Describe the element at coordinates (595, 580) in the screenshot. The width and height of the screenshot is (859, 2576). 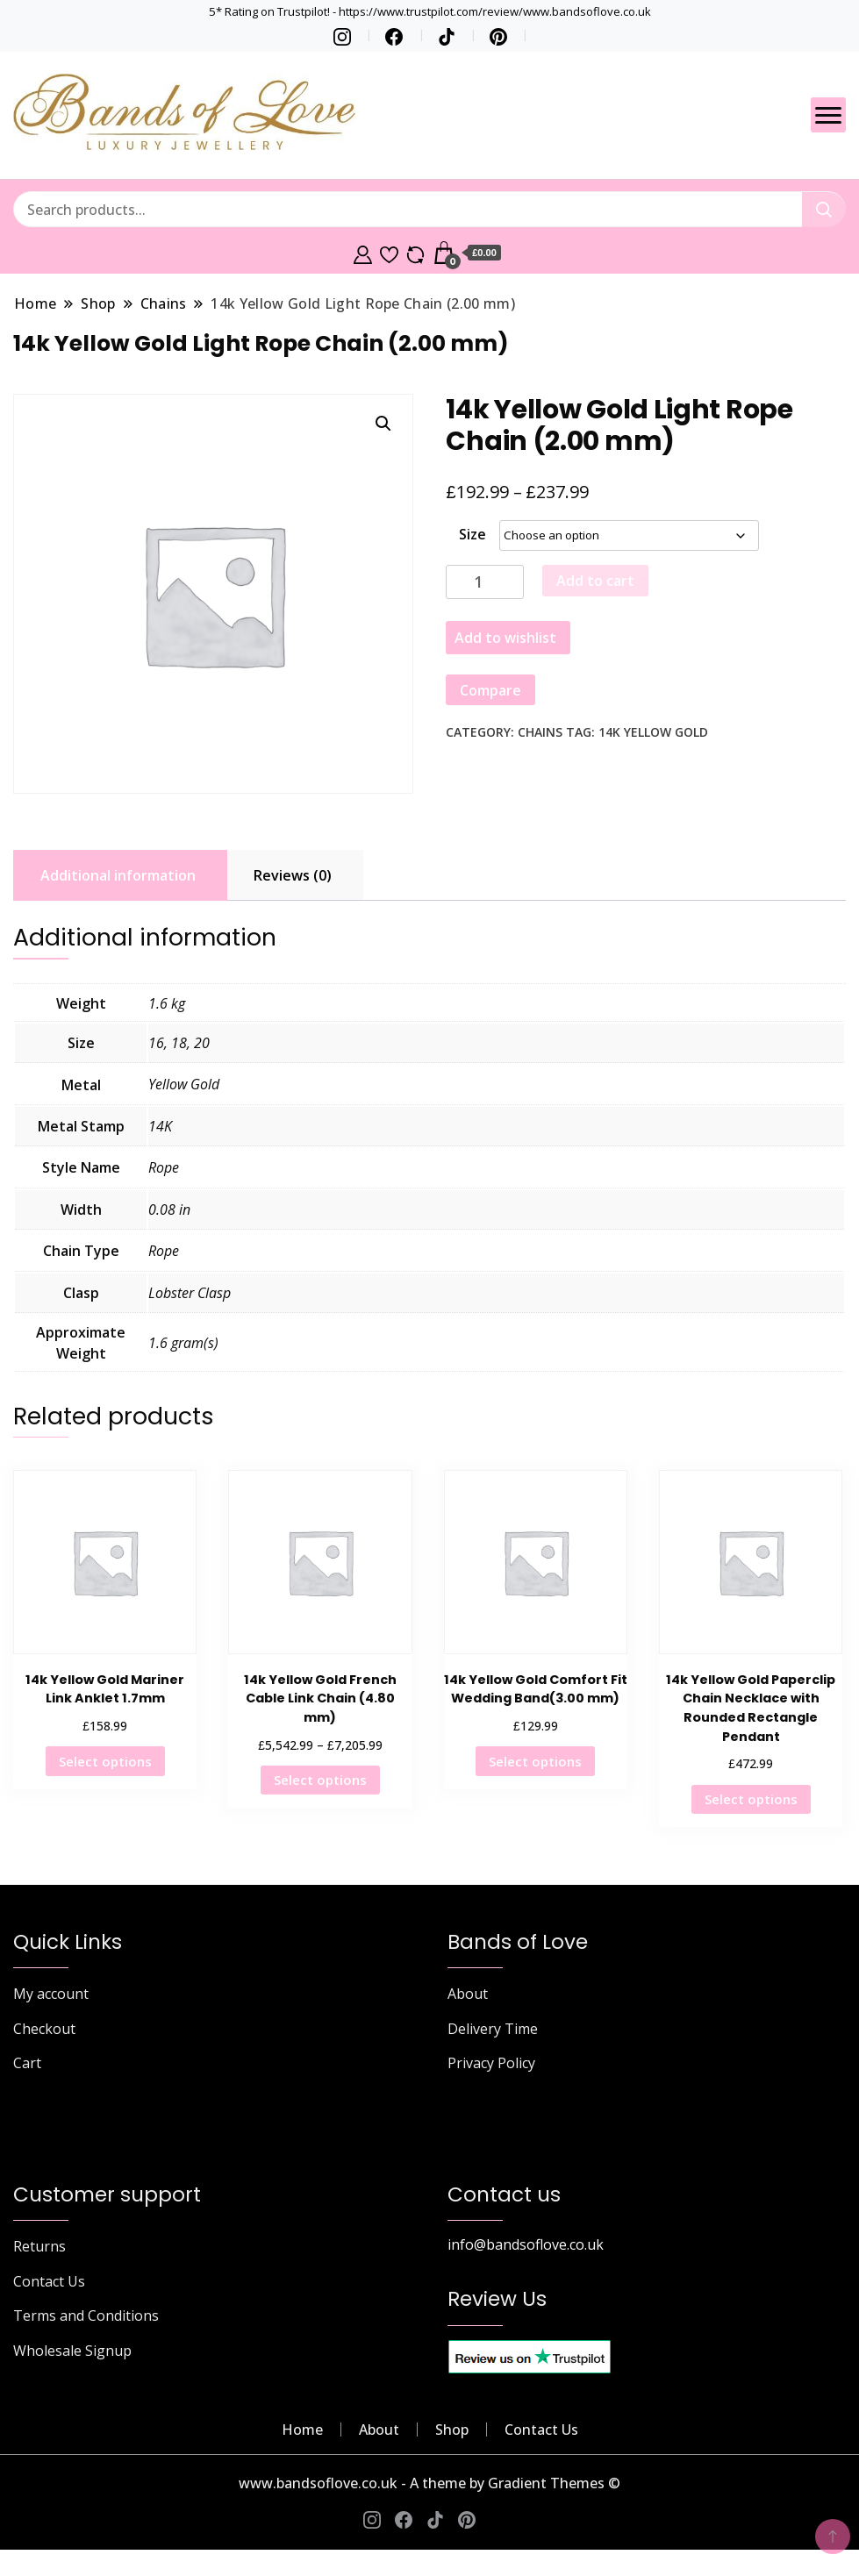
I see `Add to cart` at that location.